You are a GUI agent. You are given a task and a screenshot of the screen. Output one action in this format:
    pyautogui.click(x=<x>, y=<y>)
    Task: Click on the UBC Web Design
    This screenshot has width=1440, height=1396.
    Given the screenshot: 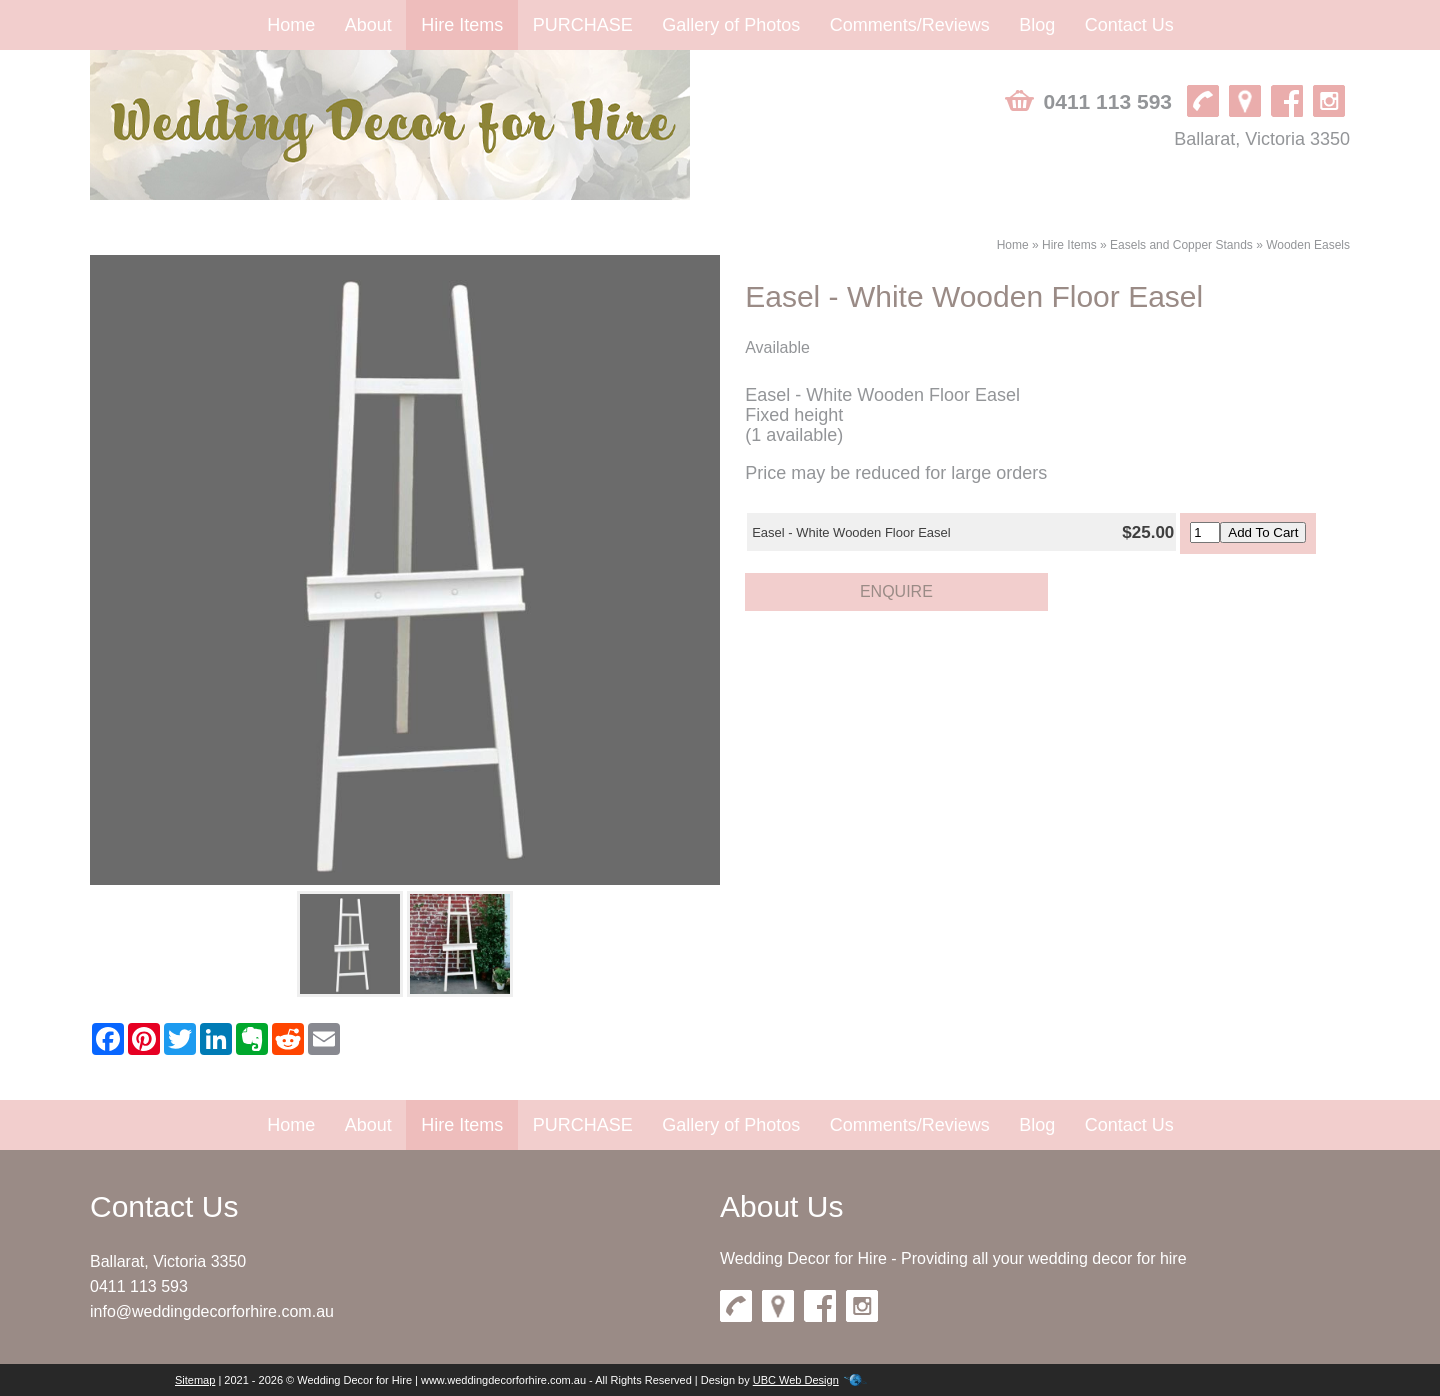 What is the action you would take?
    pyautogui.click(x=796, y=1380)
    